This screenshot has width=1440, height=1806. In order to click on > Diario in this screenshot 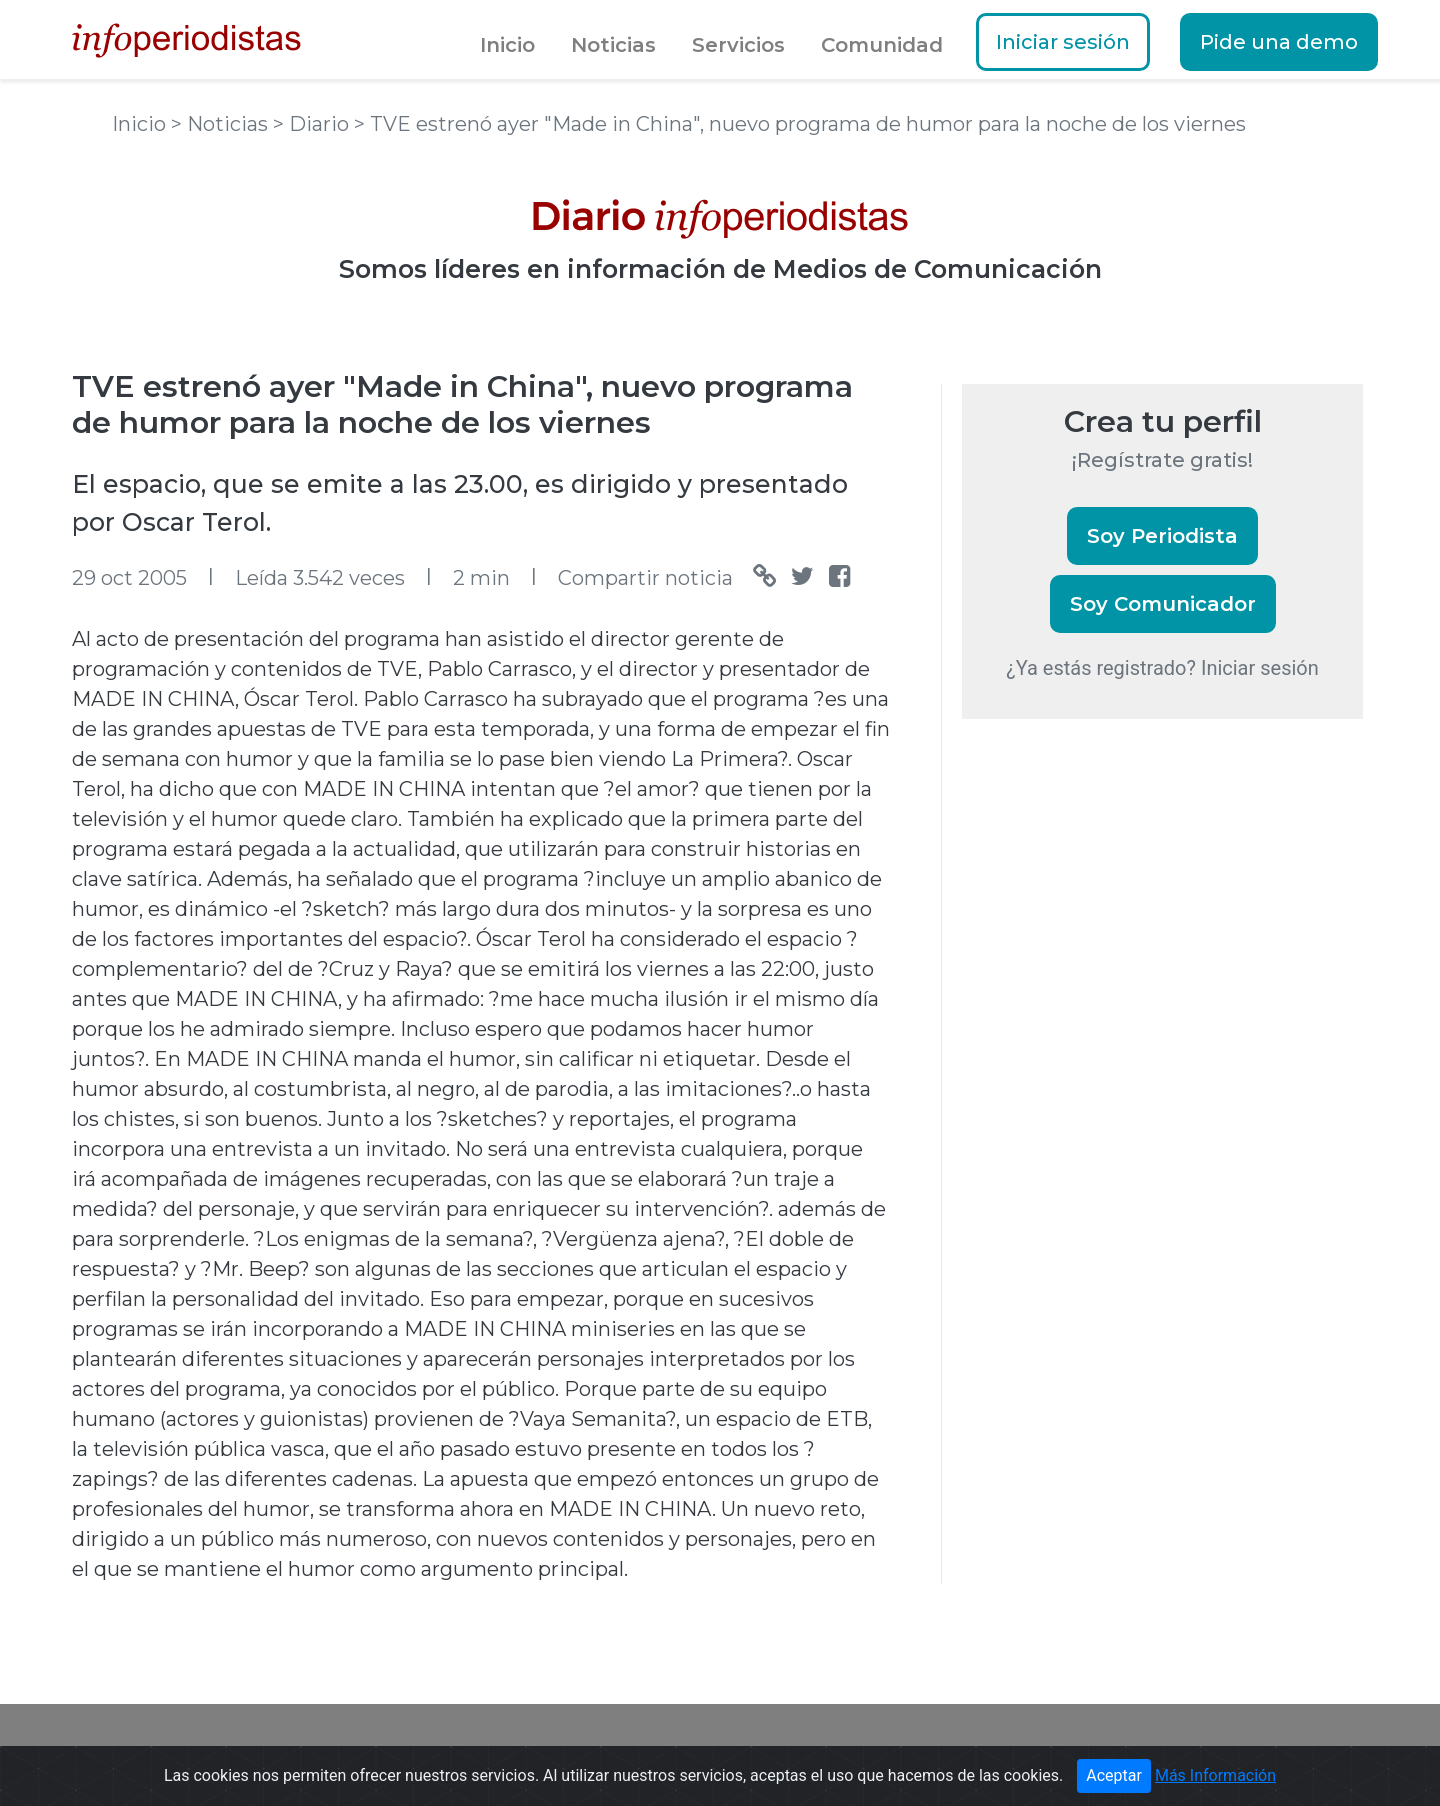, I will do `click(313, 124)`.